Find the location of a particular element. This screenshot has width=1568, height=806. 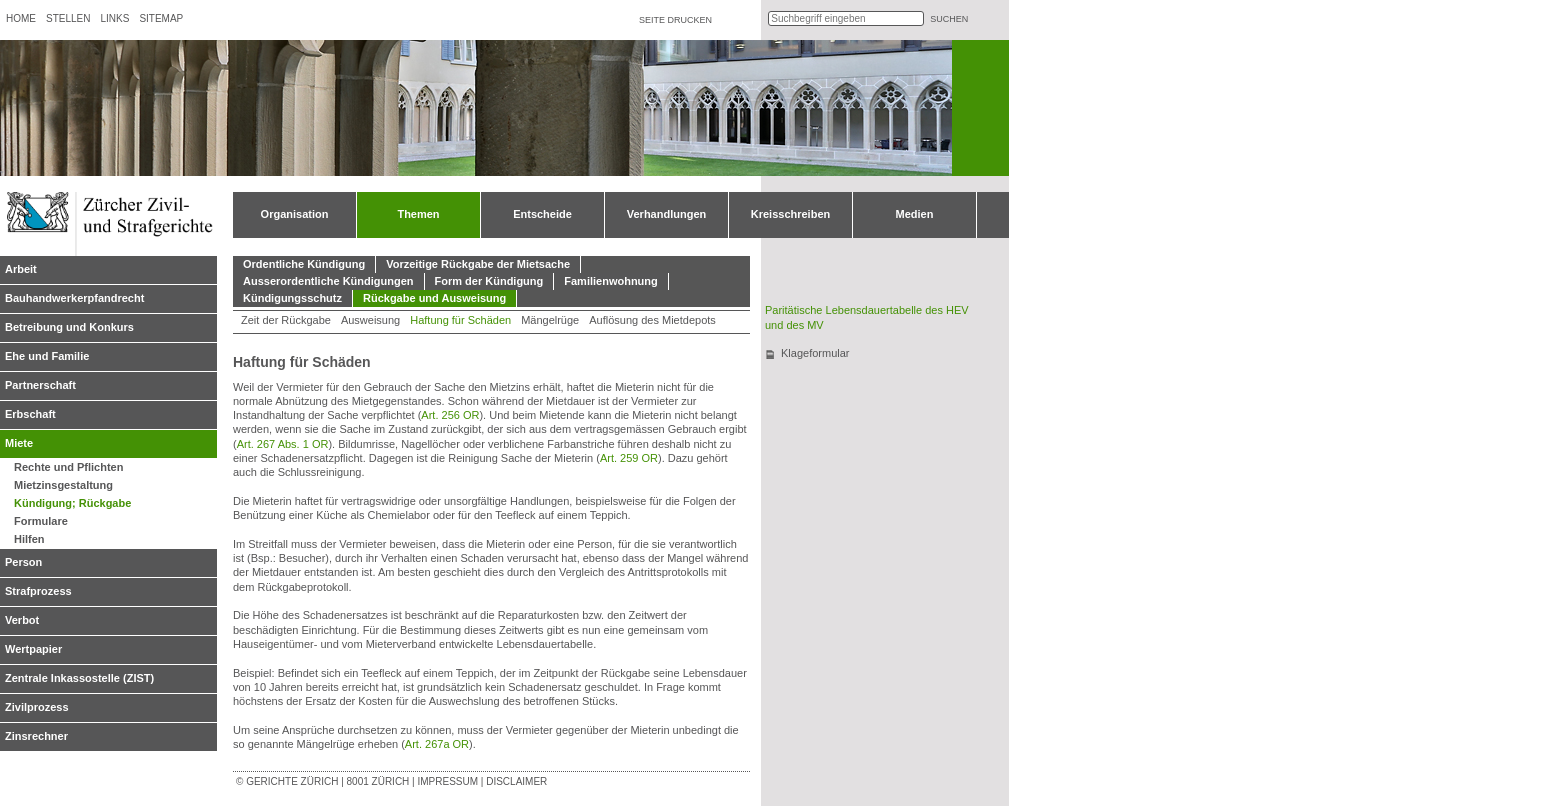

Kreisschreiben is located at coordinates (790, 214).